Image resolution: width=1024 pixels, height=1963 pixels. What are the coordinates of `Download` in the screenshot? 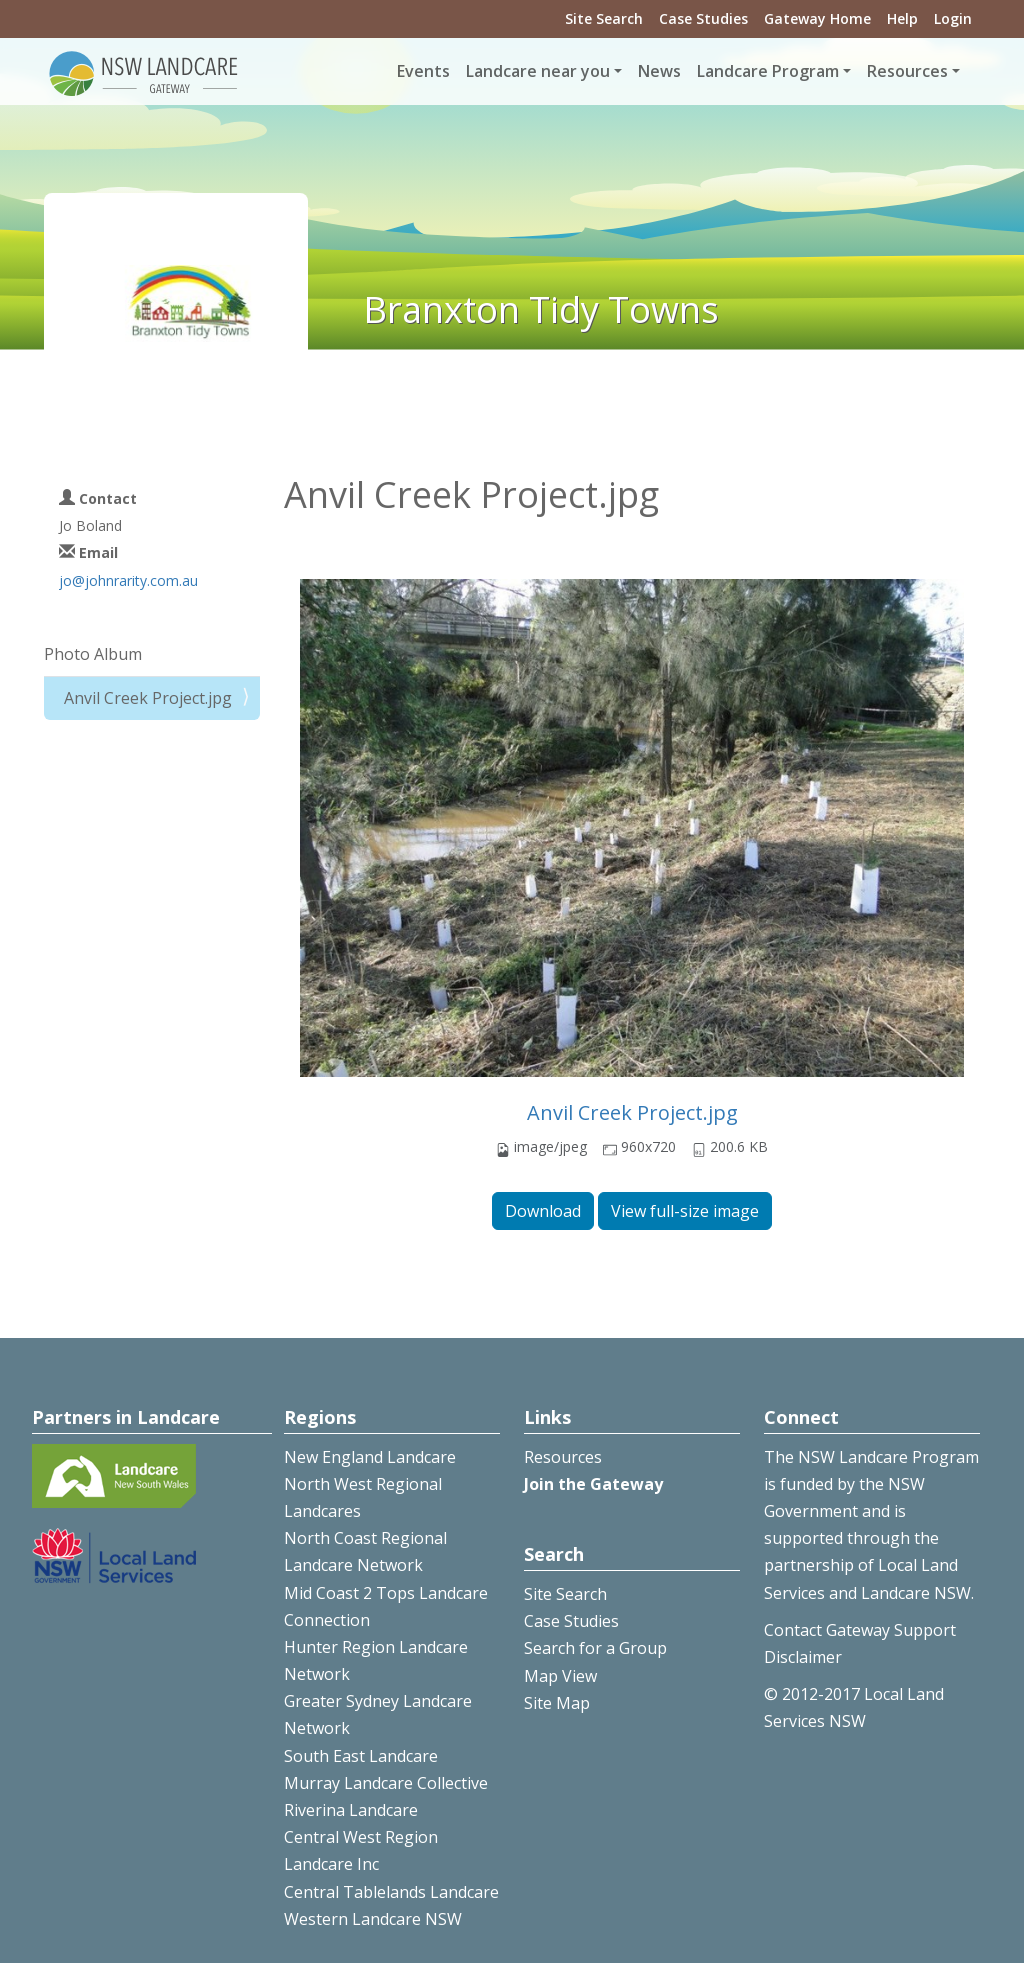 It's located at (543, 1211).